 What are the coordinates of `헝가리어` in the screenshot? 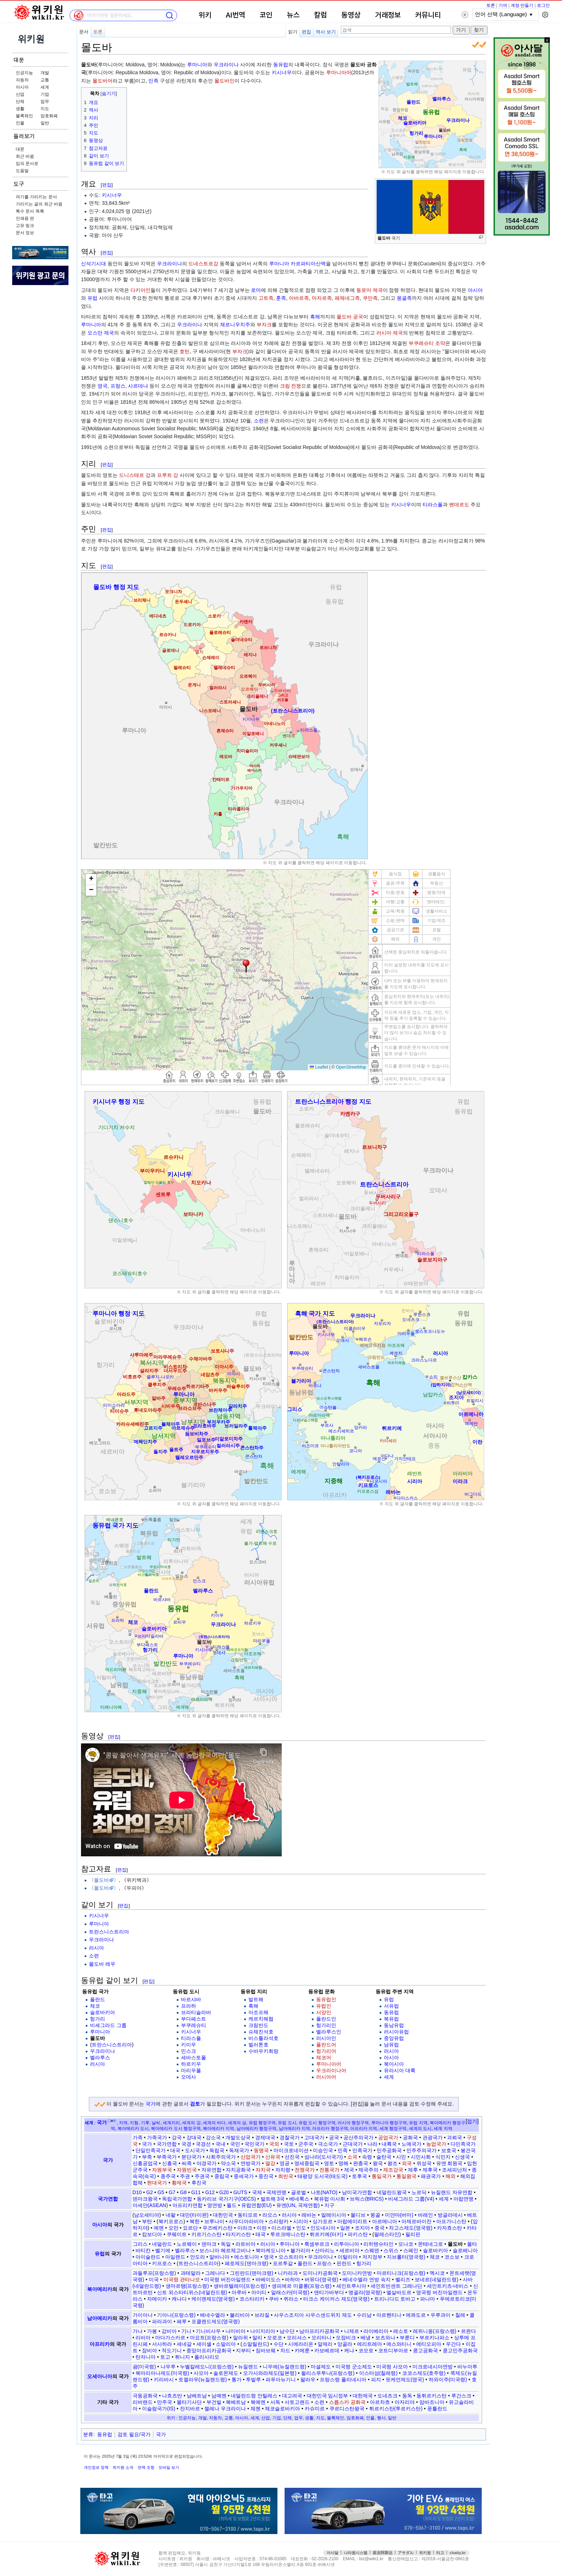 It's located at (326, 2051).